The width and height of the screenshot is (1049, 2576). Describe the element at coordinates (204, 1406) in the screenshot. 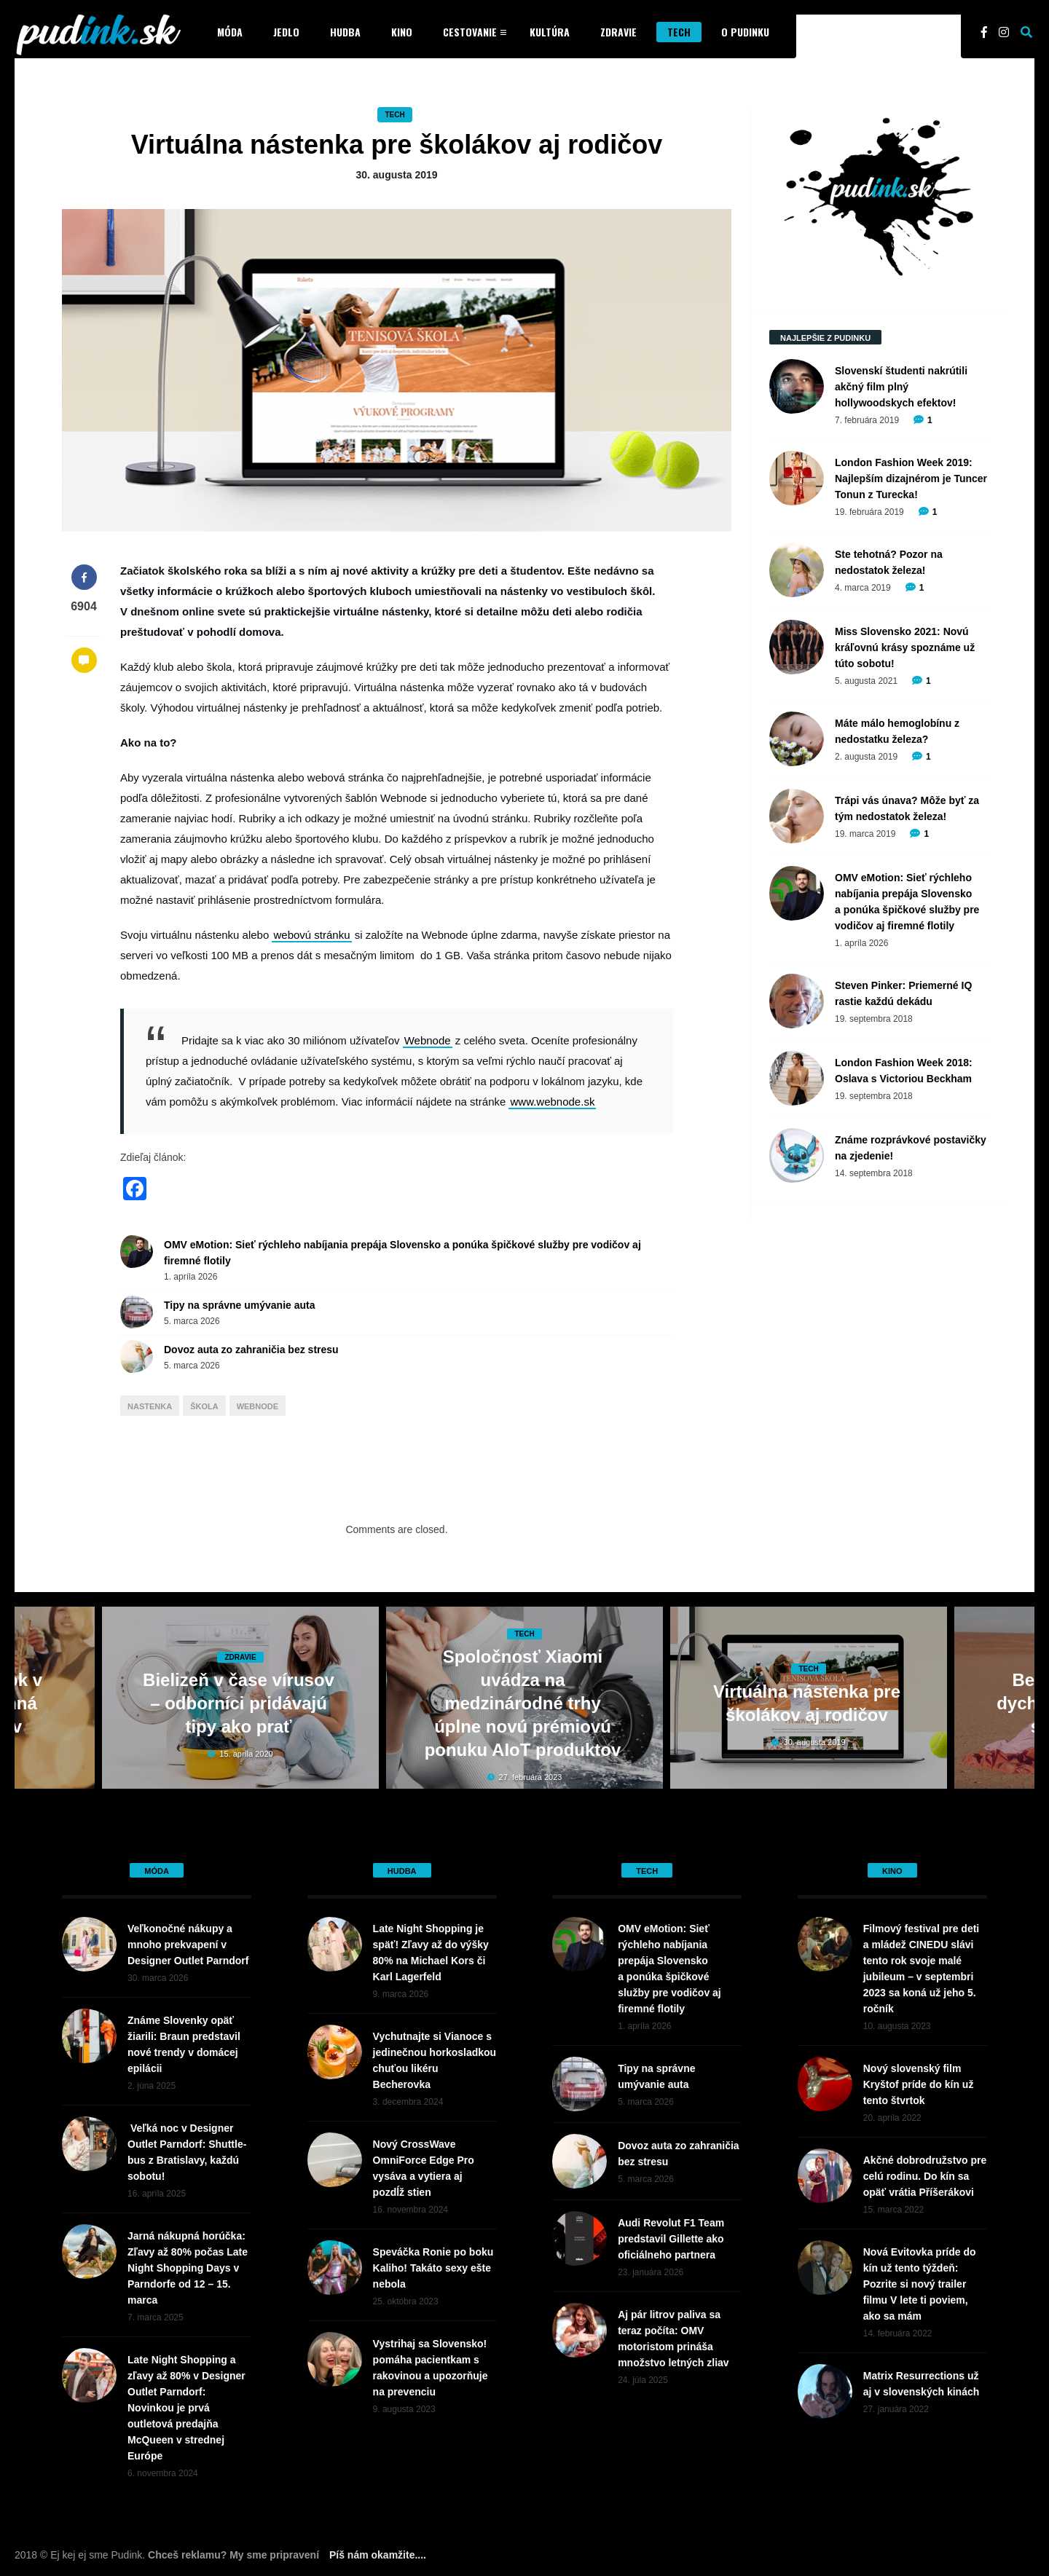

I see `škola` at that location.